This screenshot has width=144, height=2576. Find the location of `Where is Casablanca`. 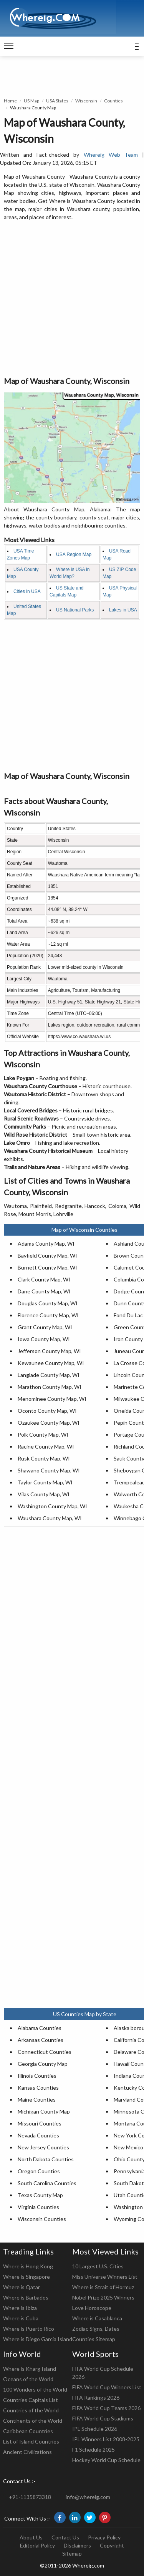

Where is Casablanca is located at coordinates (97, 2318).